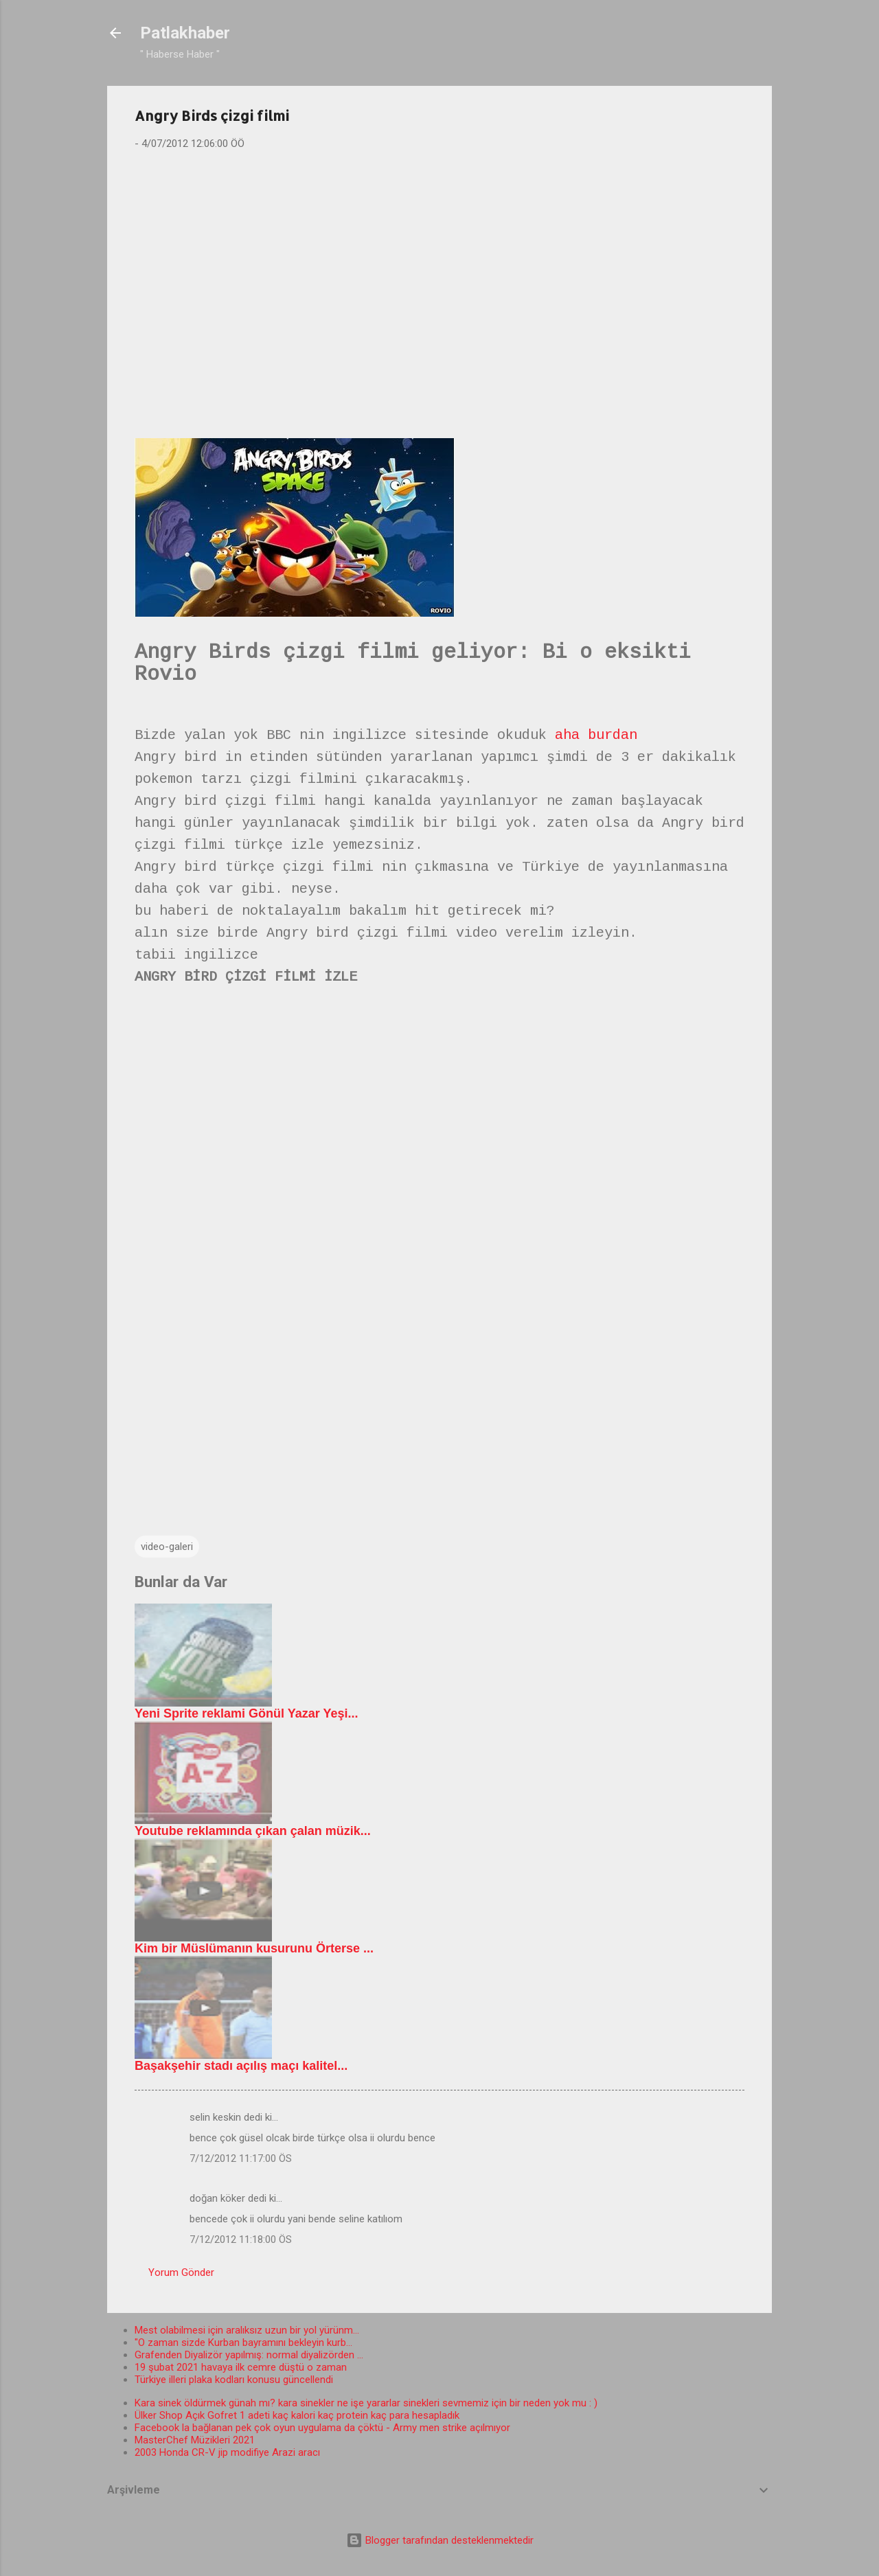 The image size is (879, 2576). What do you see at coordinates (167, 1546) in the screenshot?
I see `video-galeri` at bounding box center [167, 1546].